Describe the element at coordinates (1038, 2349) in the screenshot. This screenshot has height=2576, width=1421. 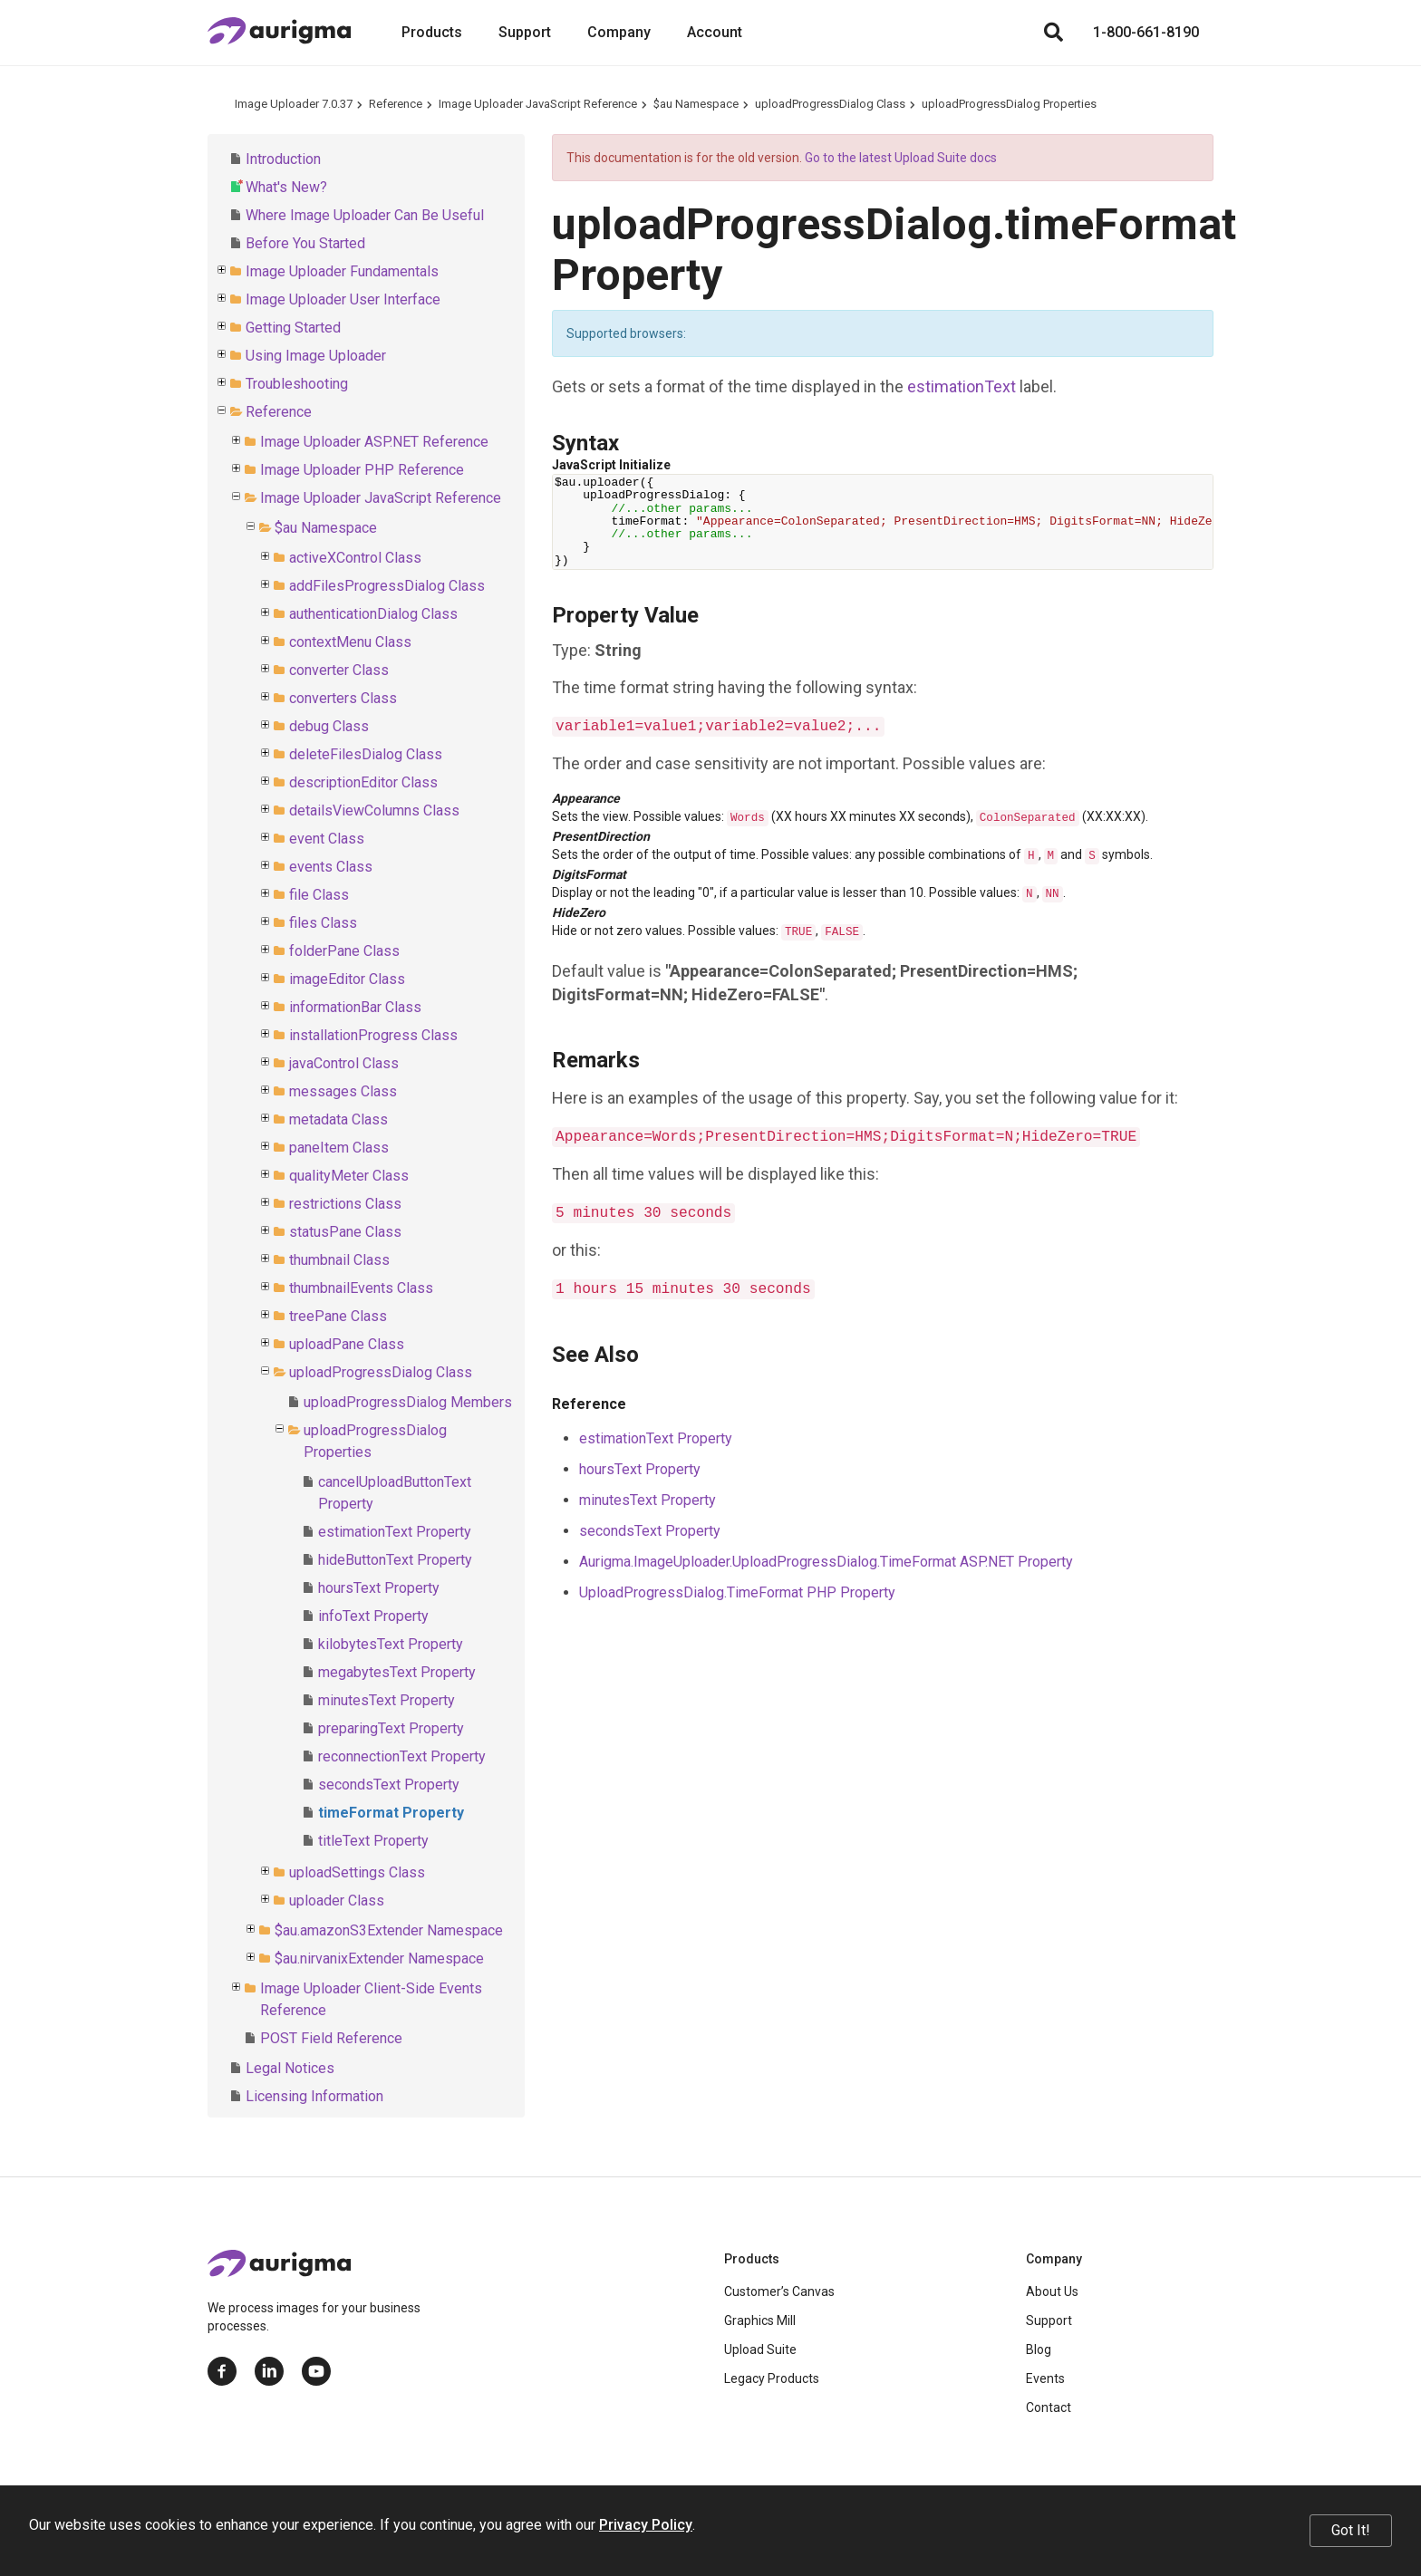
I see `Blog` at that location.